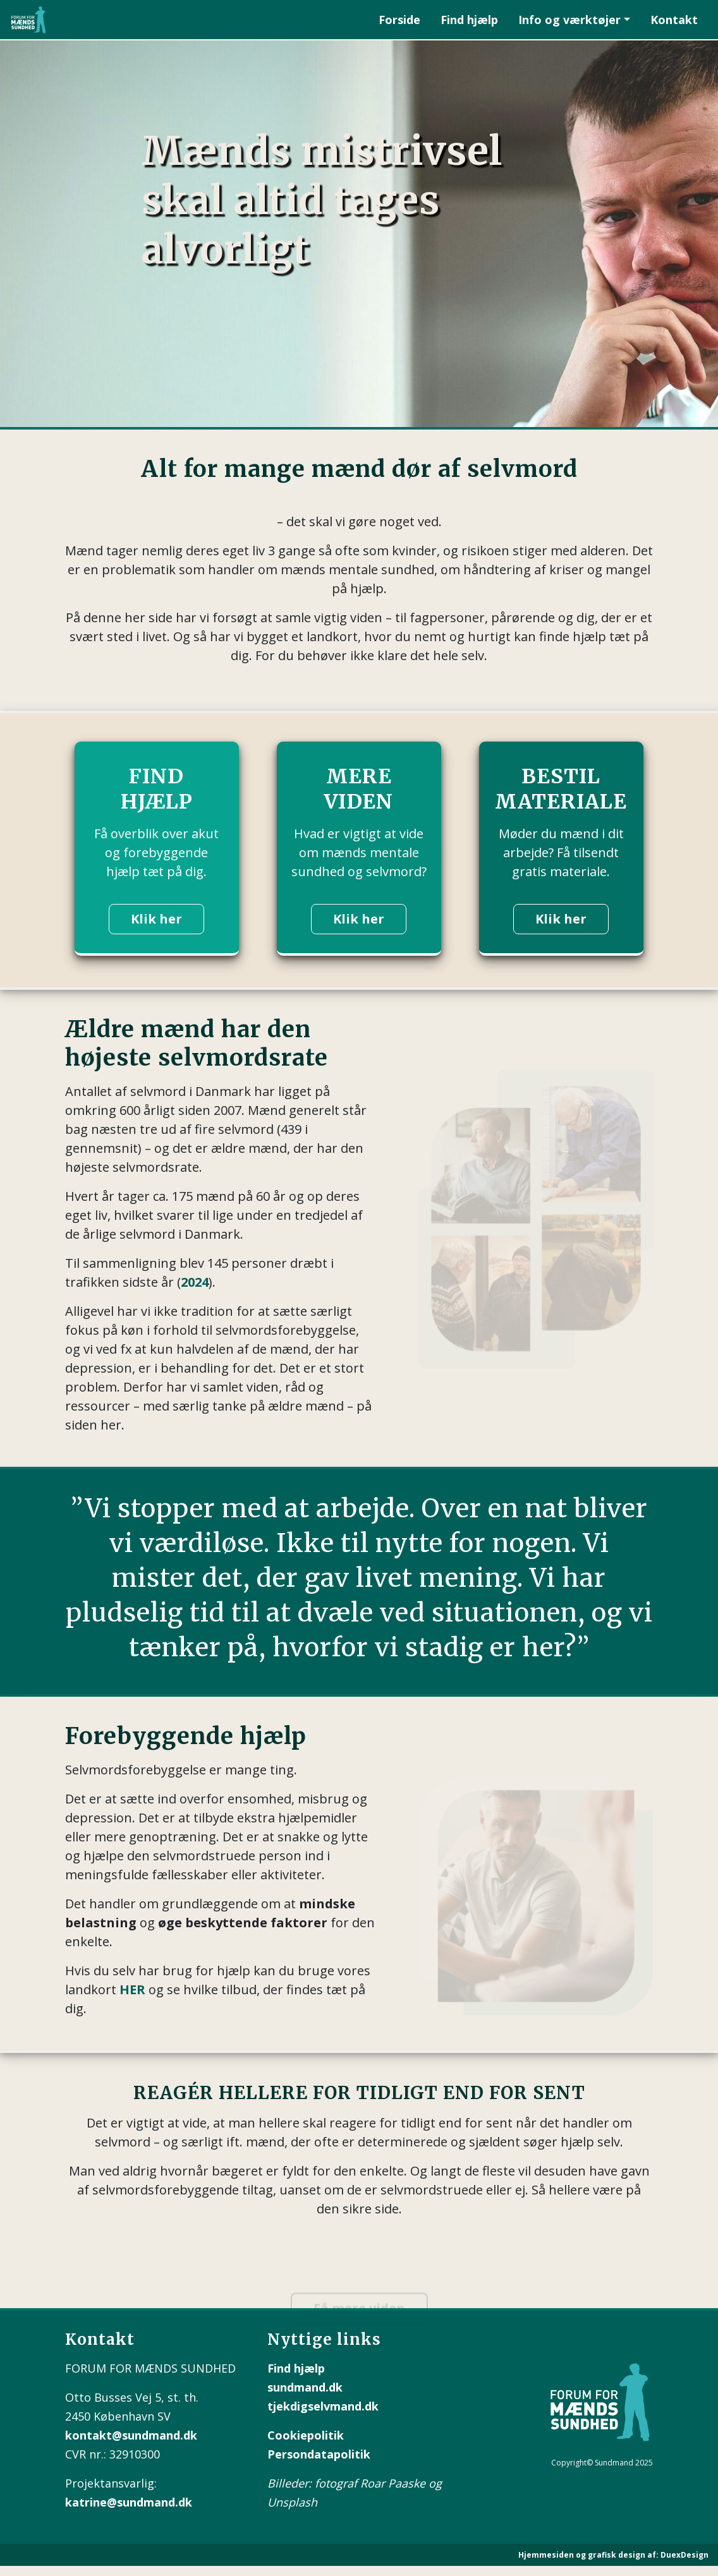  I want to click on Find hjælp, so click(469, 19).